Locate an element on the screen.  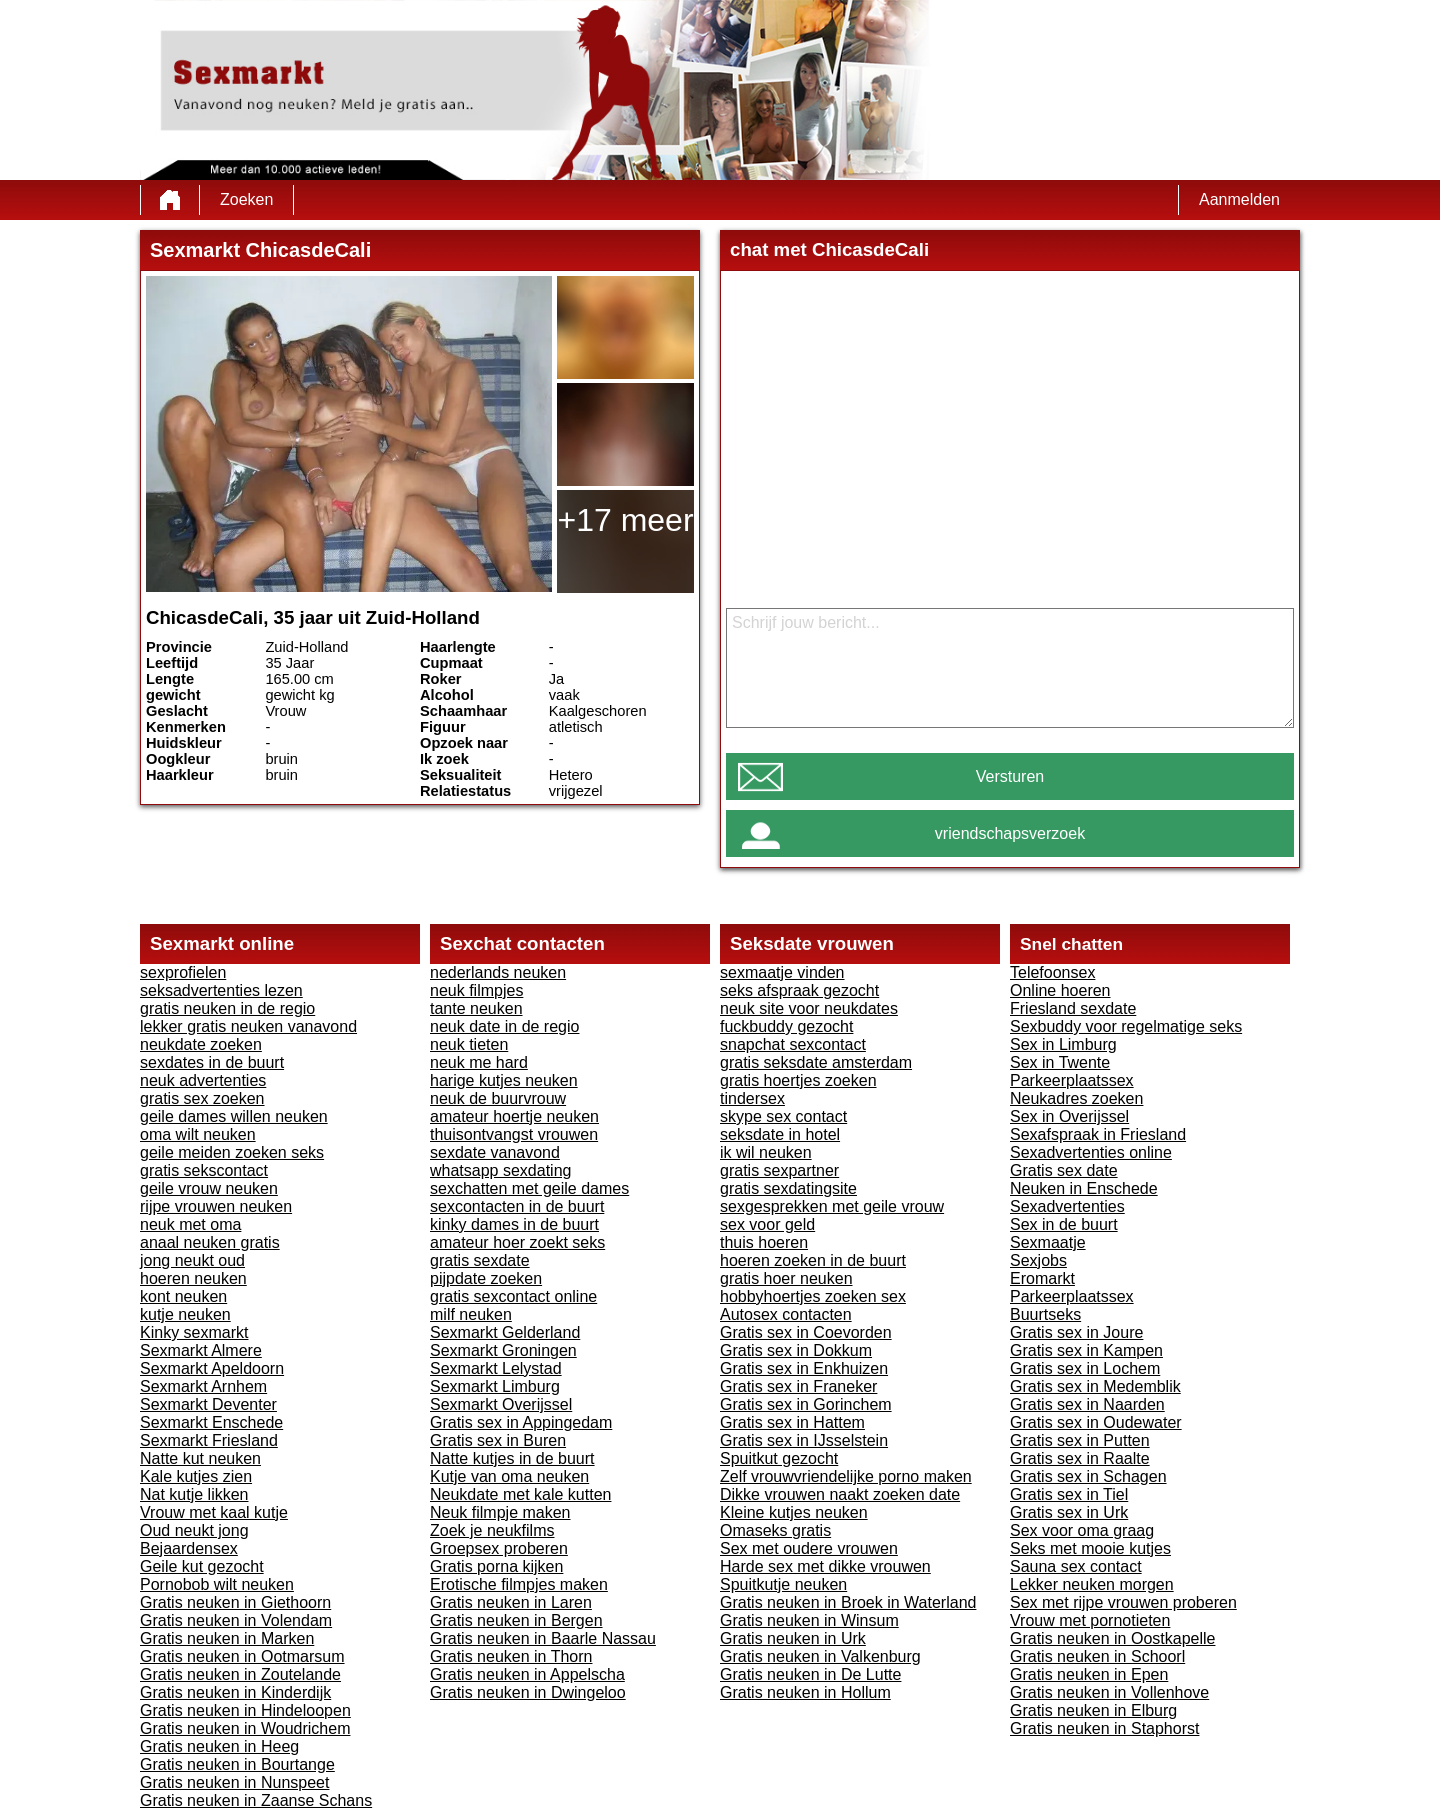
Gratis sex in Enkhuizen is located at coordinates (804, 1368).